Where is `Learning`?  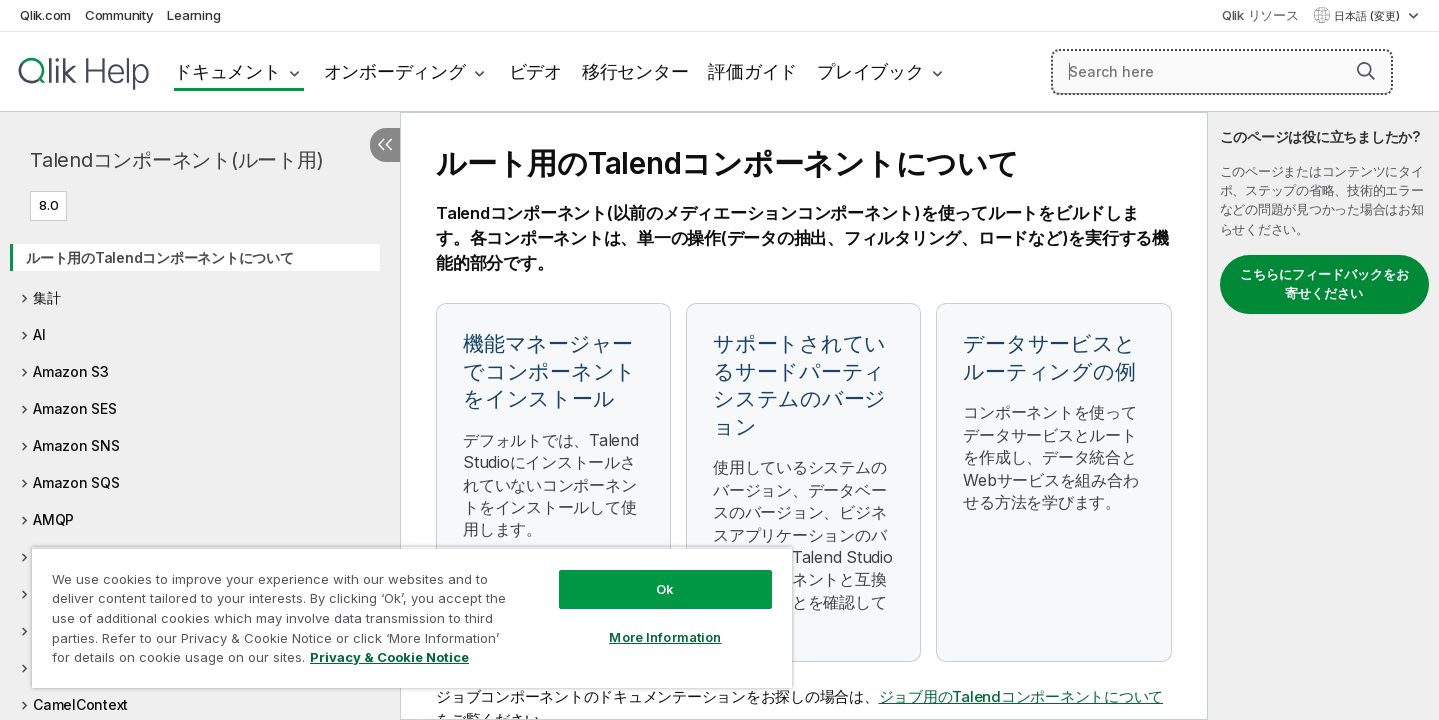 Learning is located at coordinates (193, 15).